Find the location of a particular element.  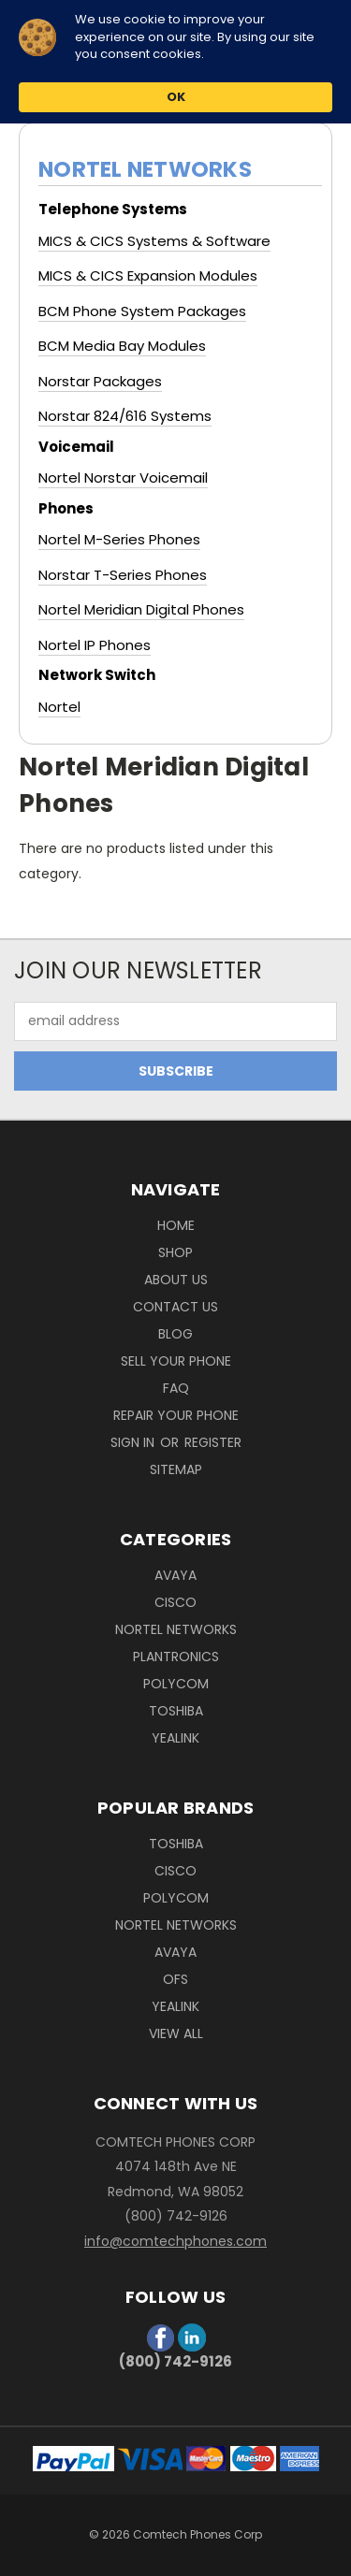

Toshiba is located at coordinates (176, 1710).